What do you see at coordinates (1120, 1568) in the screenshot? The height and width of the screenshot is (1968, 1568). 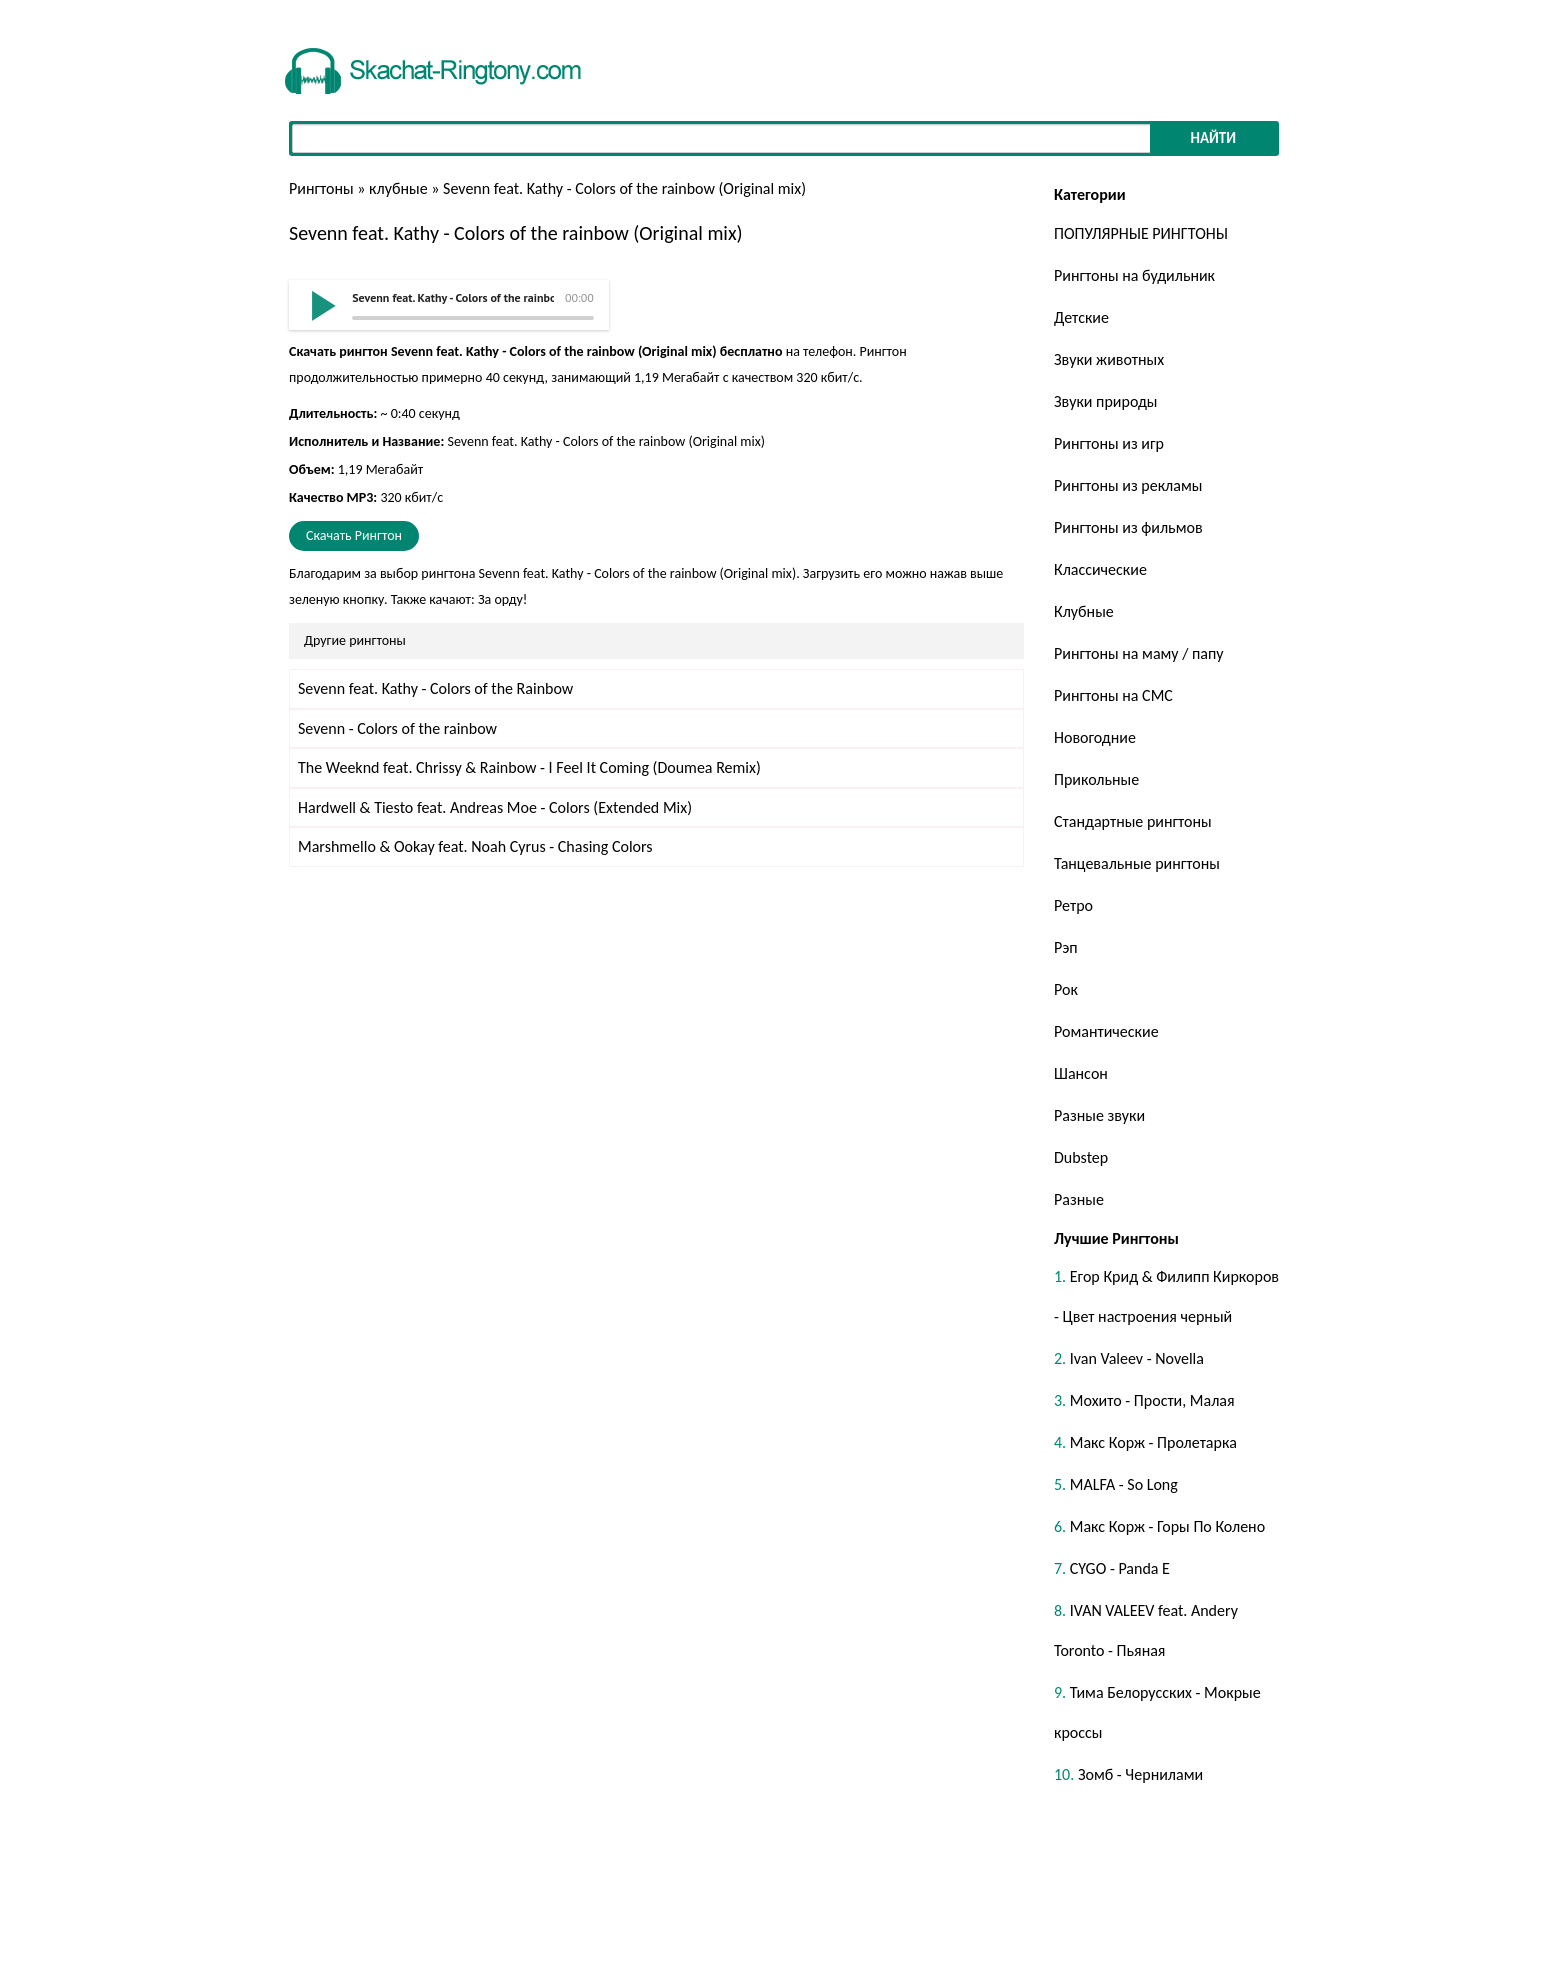 I see `CYGO - Panda E` at bounding box center [1120, 1568].